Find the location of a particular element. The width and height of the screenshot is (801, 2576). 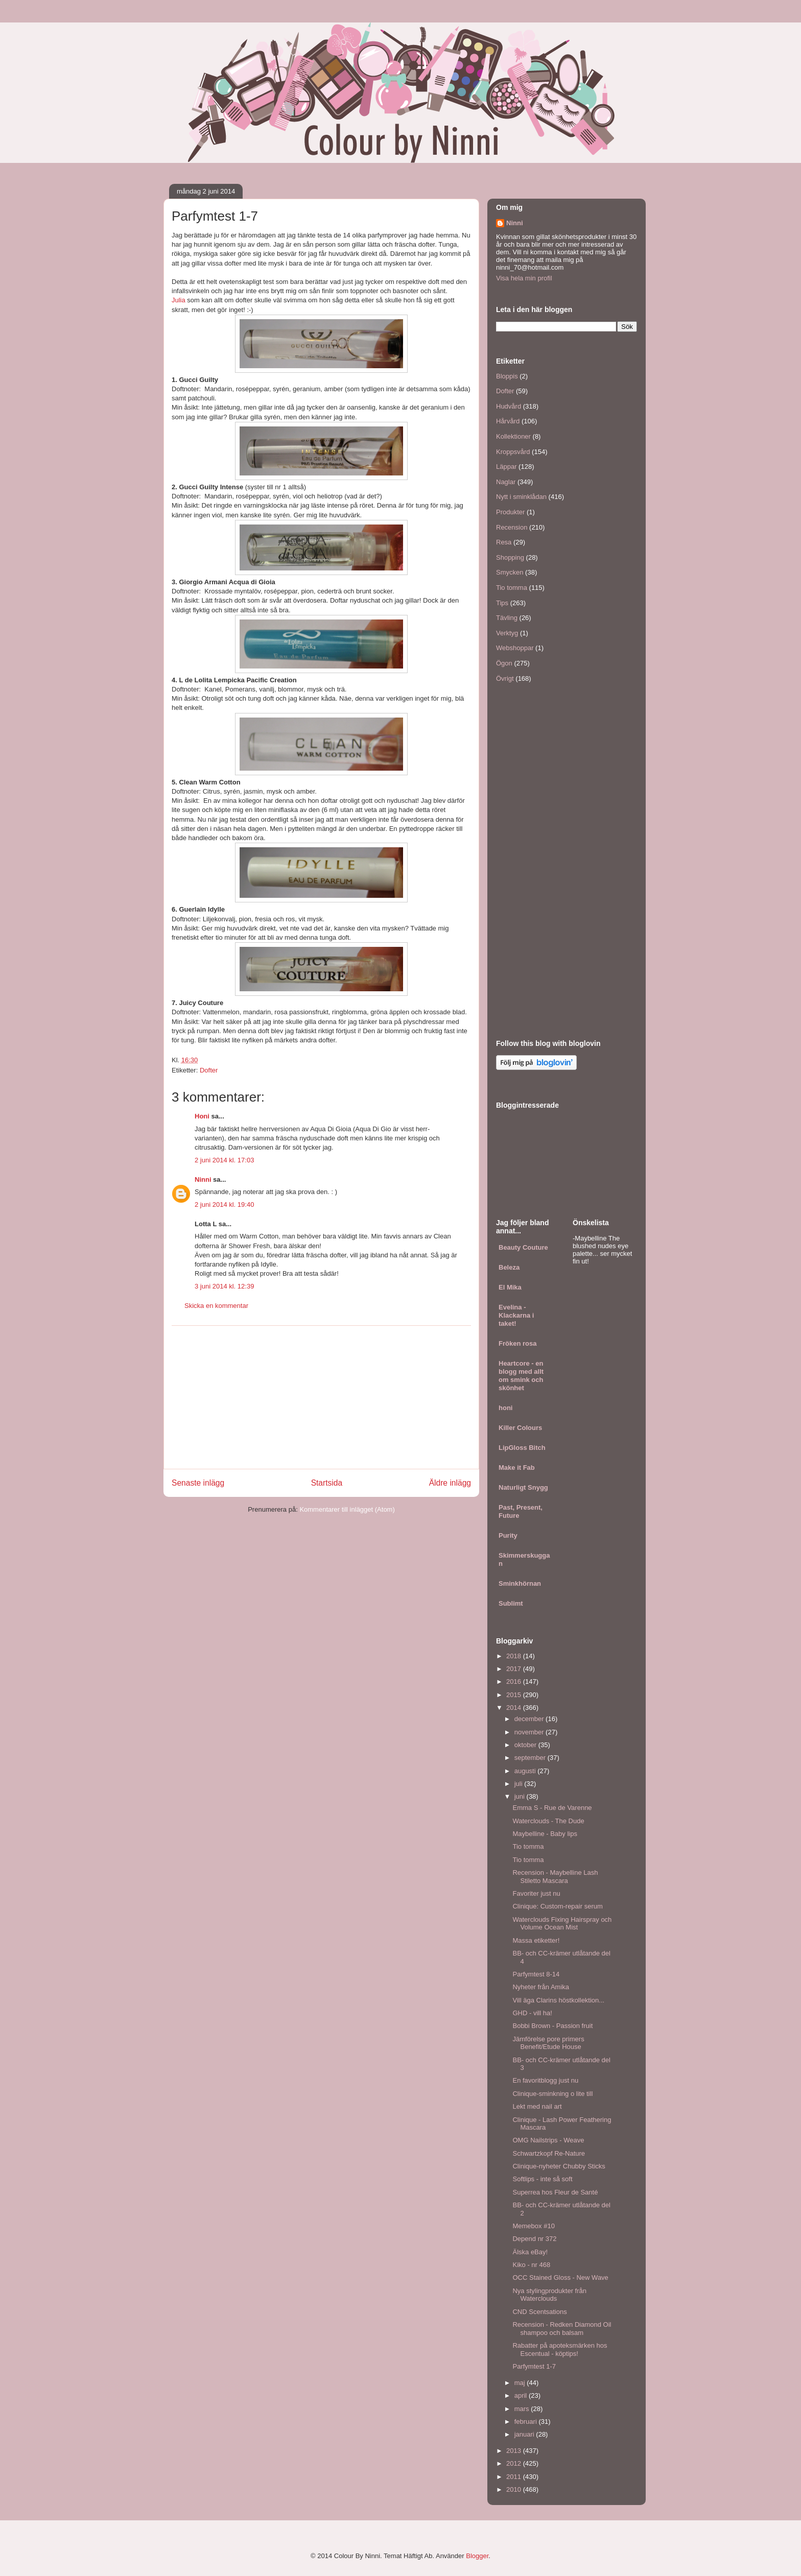

Blogger is located at coordinates (477, 2556).